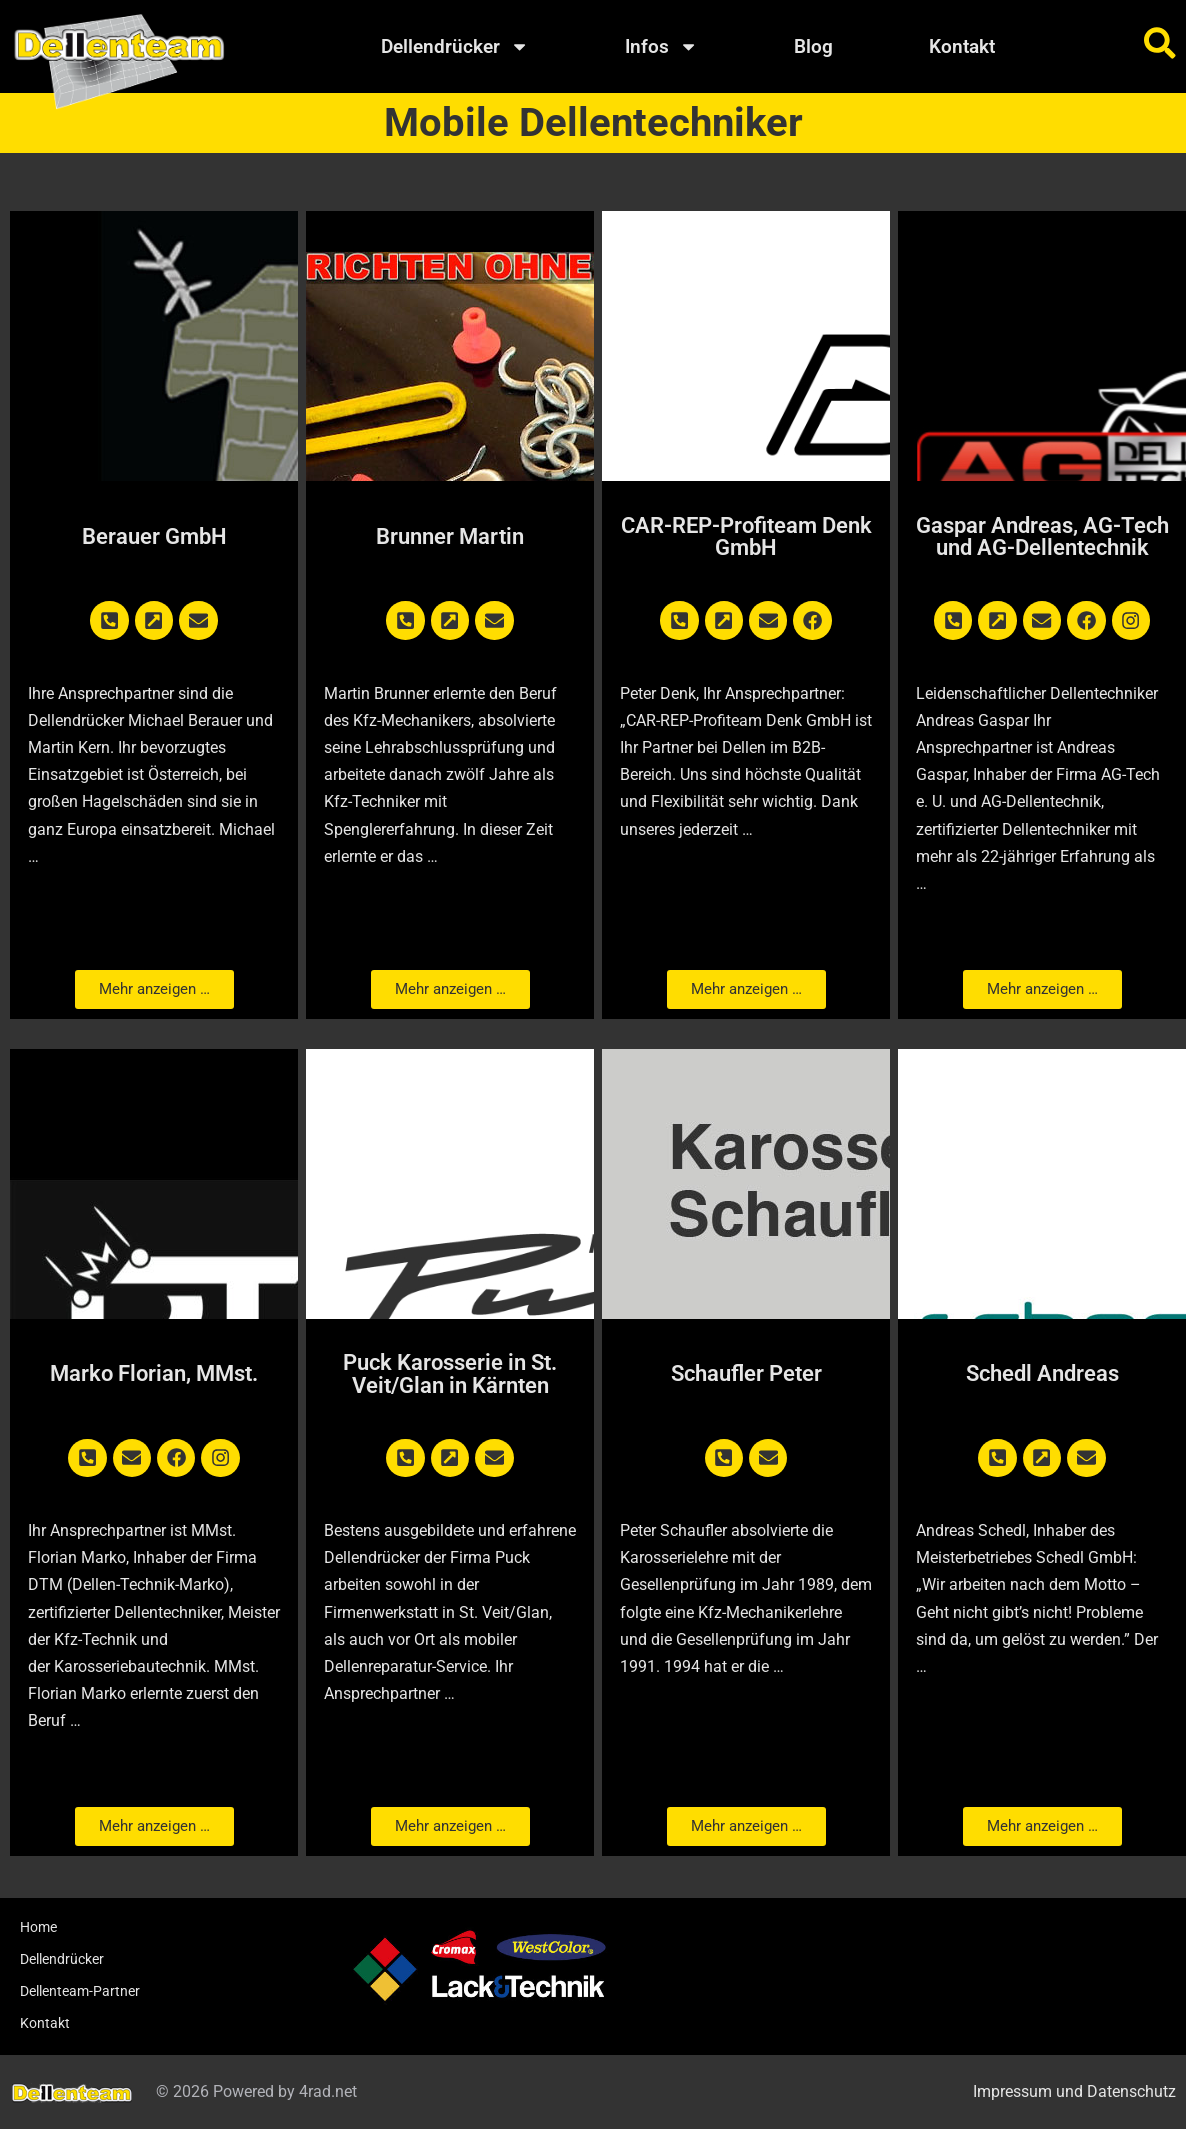 The image size is (1186, 2129). Describe the element at coordinates (1074, 2091) in the screenshot. I see `Impressum und Datenschutz` at that location.